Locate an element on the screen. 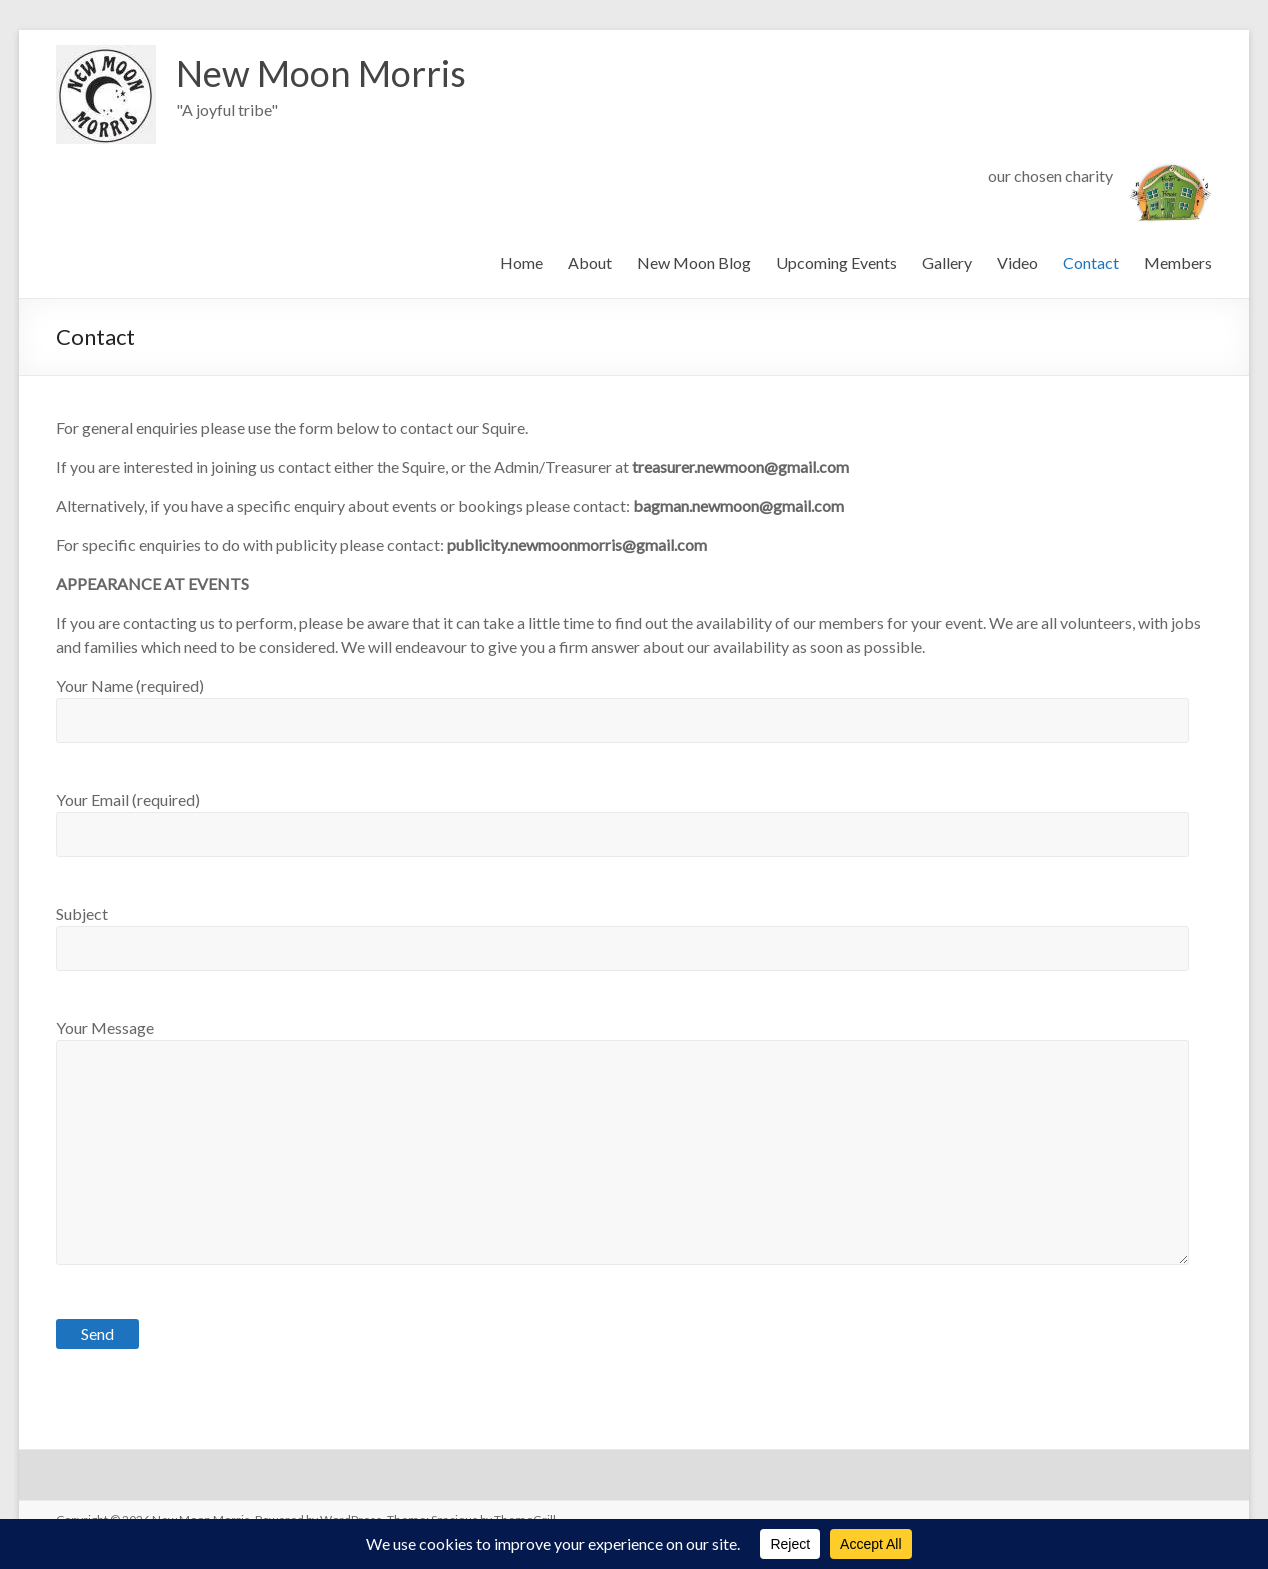 This screenshot has width=1268, height=1569. Home is located at coordinates (521, 262).